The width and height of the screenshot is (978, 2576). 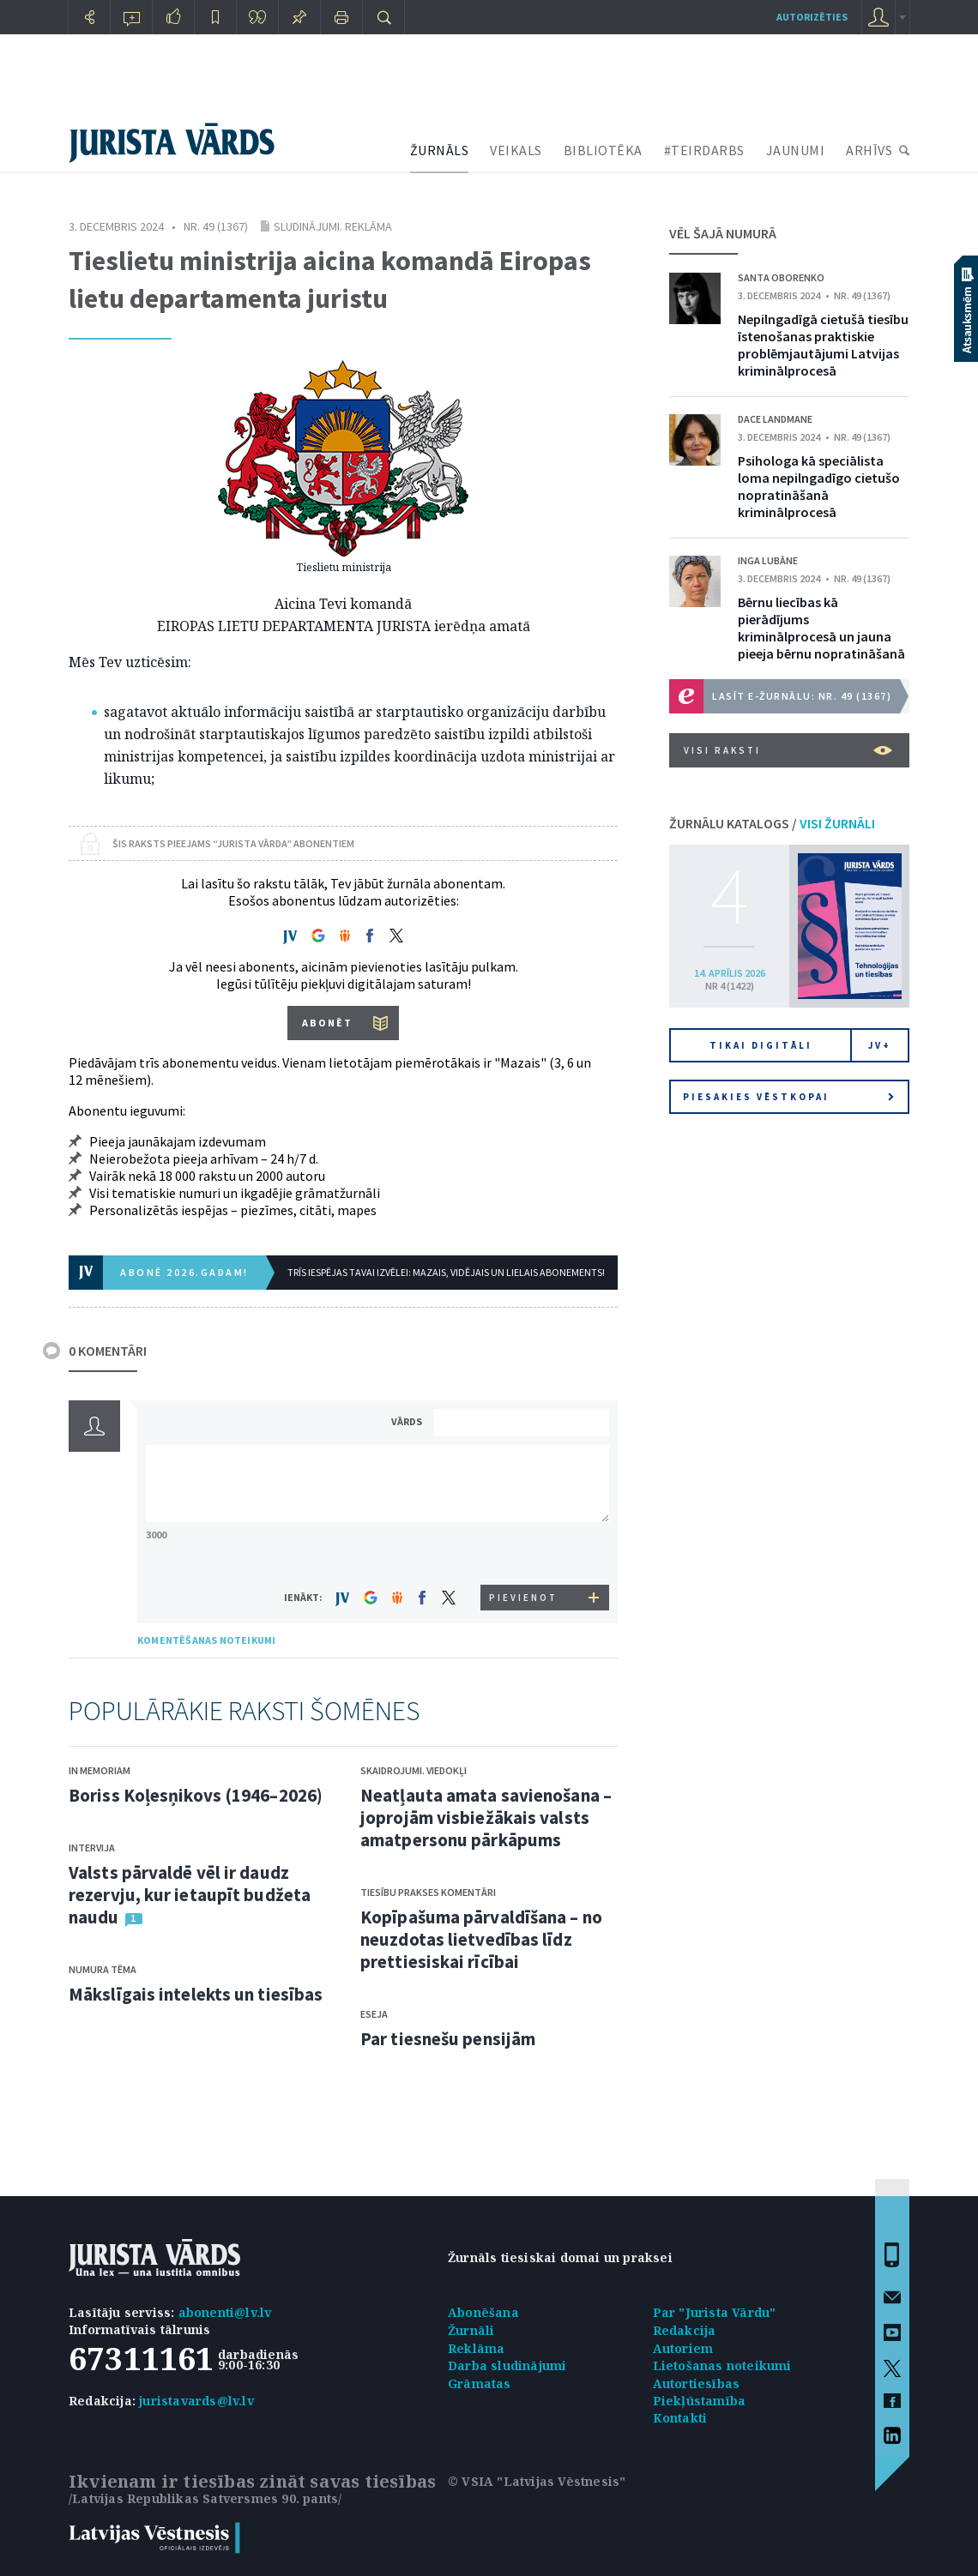 I want to click on Piekļūstamība, so click(x=699, y=2400).